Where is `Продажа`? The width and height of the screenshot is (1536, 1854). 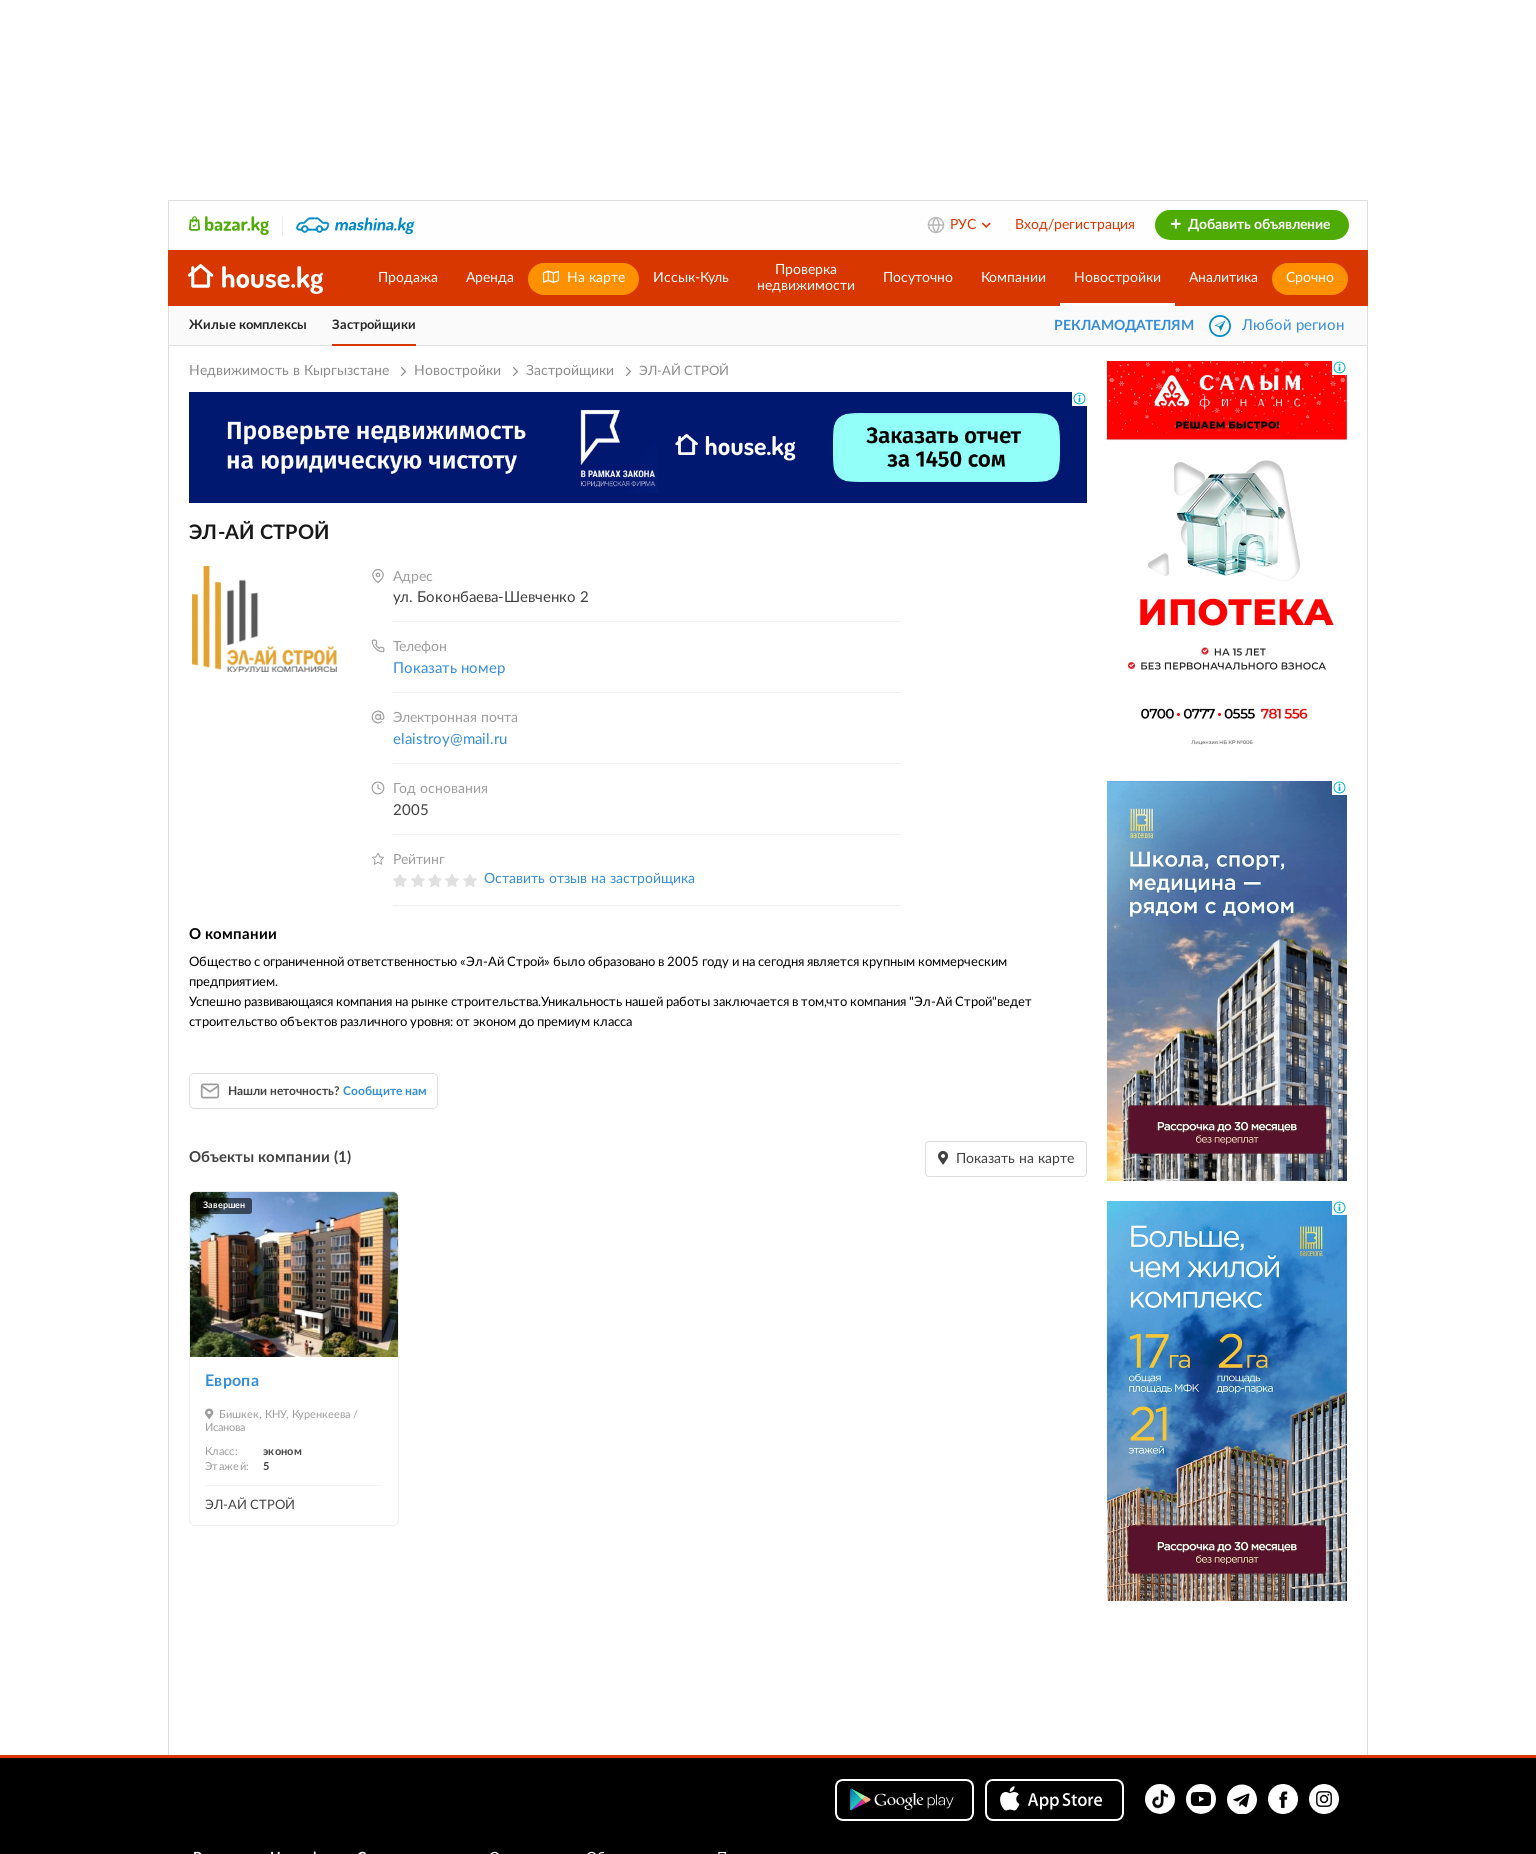 Продажа is located at coordinates (408, 278).